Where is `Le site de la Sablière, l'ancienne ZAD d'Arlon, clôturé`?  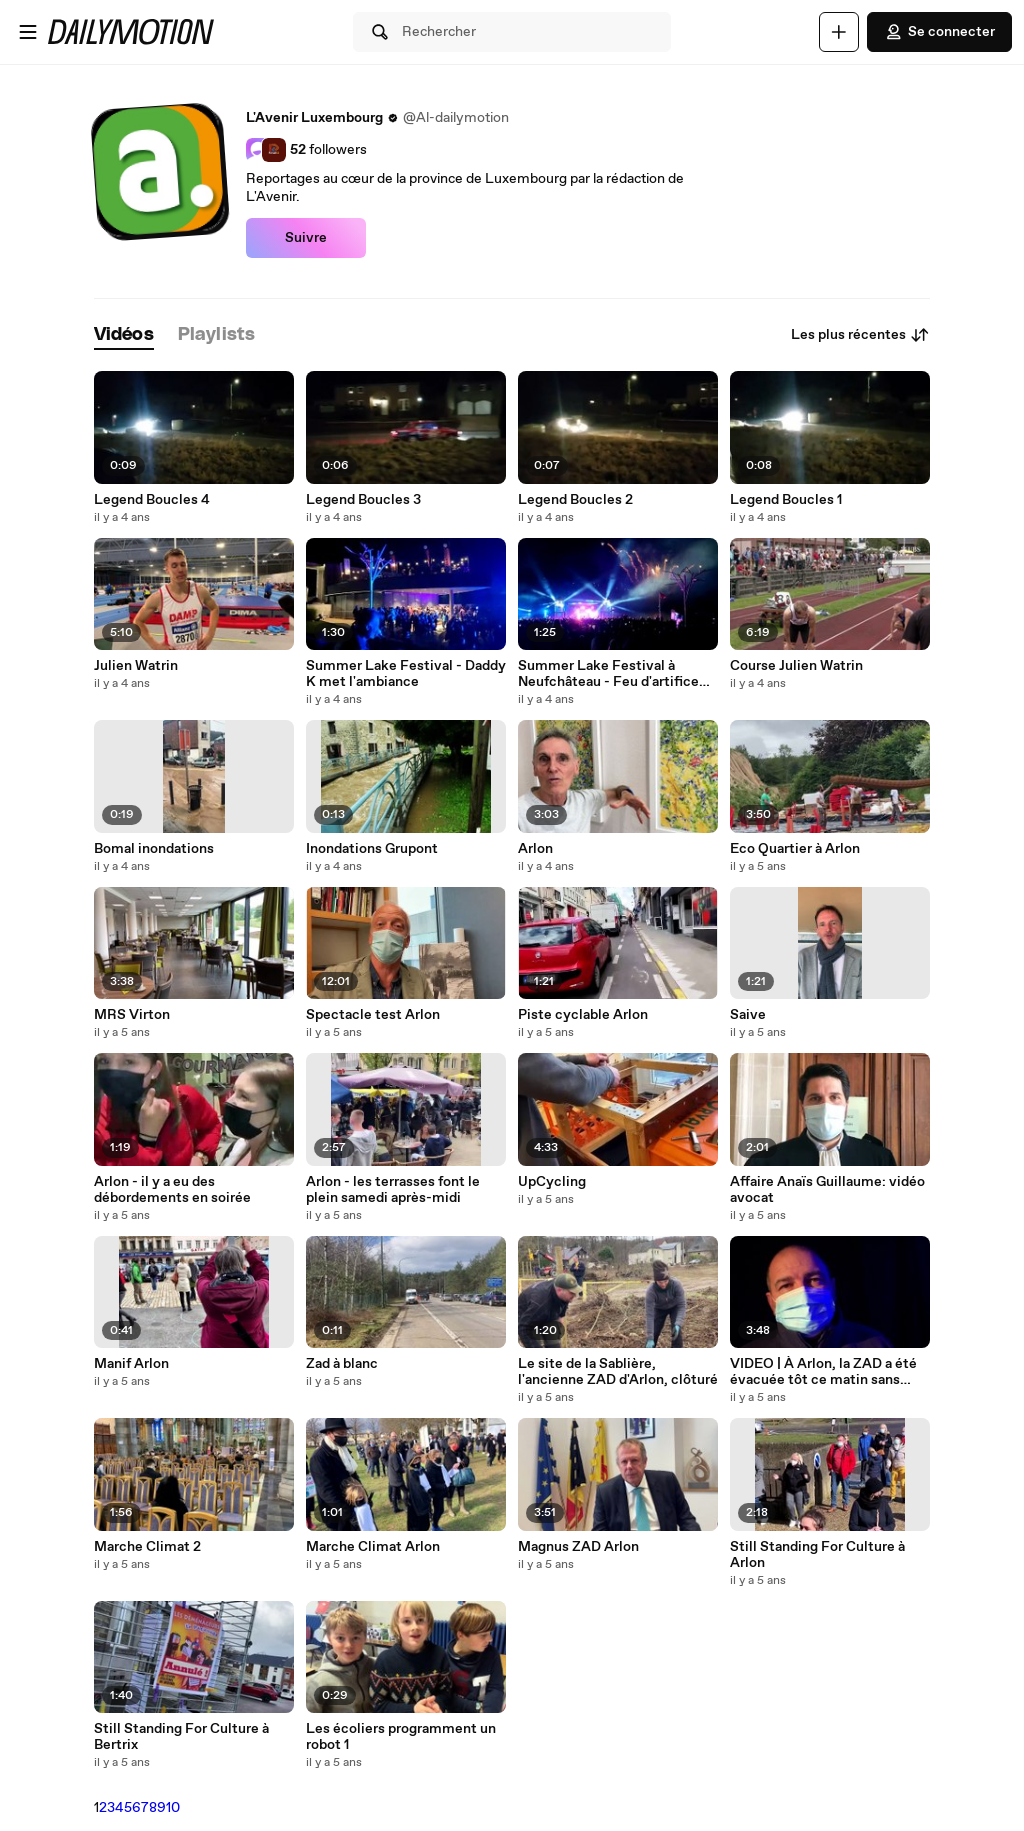 Le site de la Sablière, l'ancienne ZAD d'Arlon, clôturé is located at coordinates (618, 1372).